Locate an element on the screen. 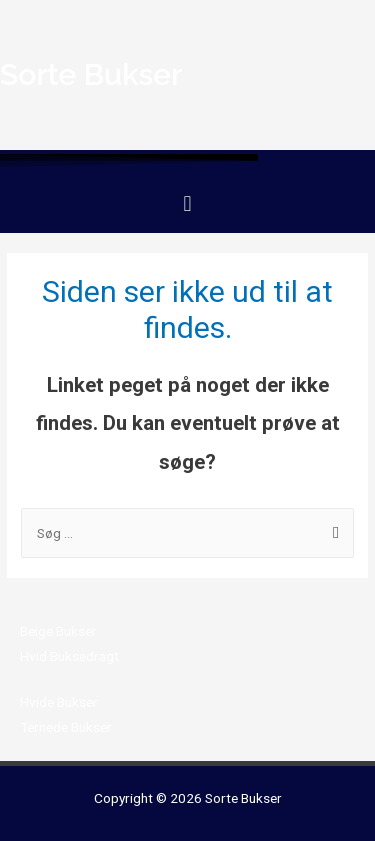  Beige Bukser is located at coordinates (58, 631).